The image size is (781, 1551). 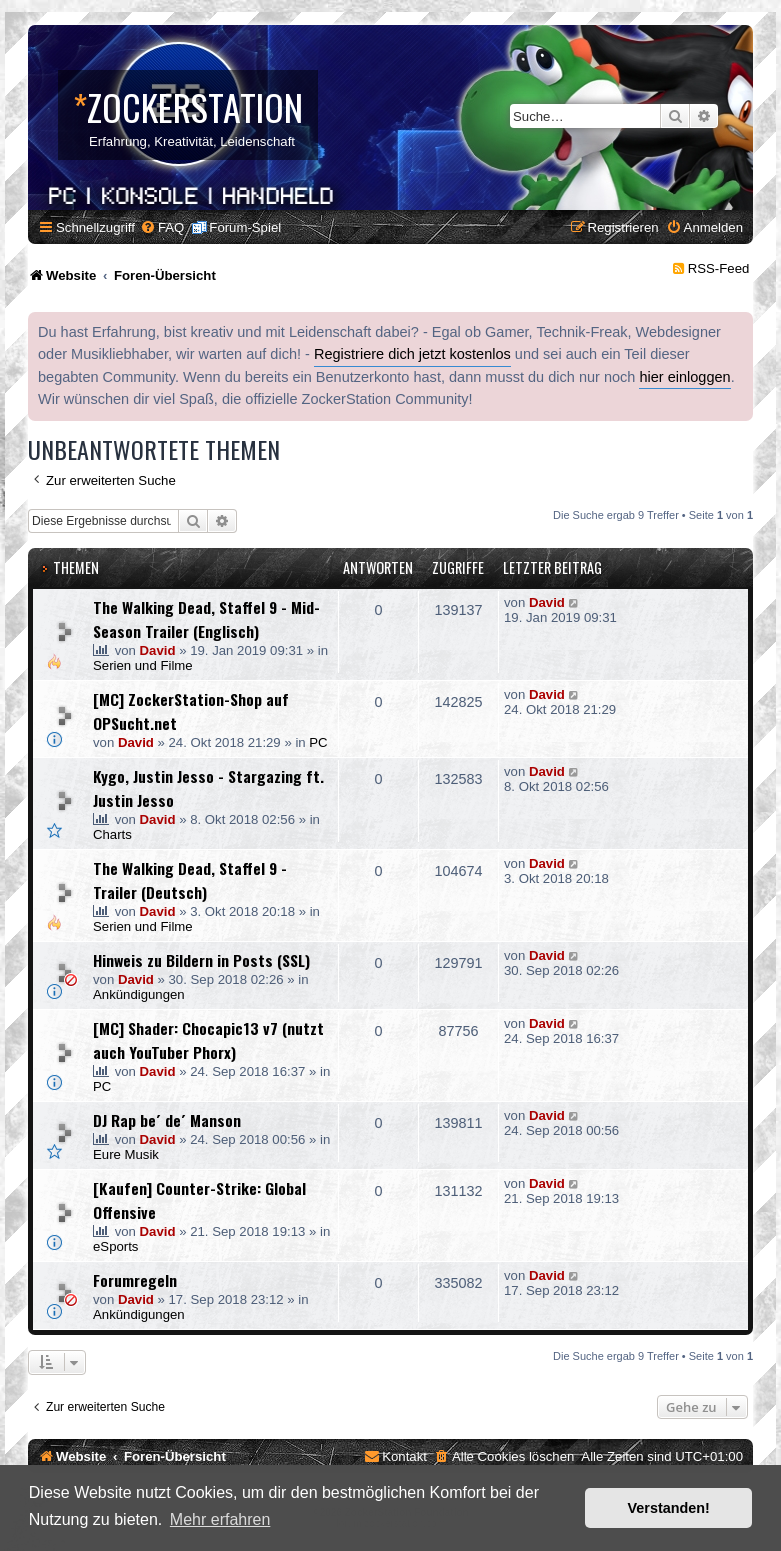 I want to click on hier einloggen, so click(x=684, y=377).